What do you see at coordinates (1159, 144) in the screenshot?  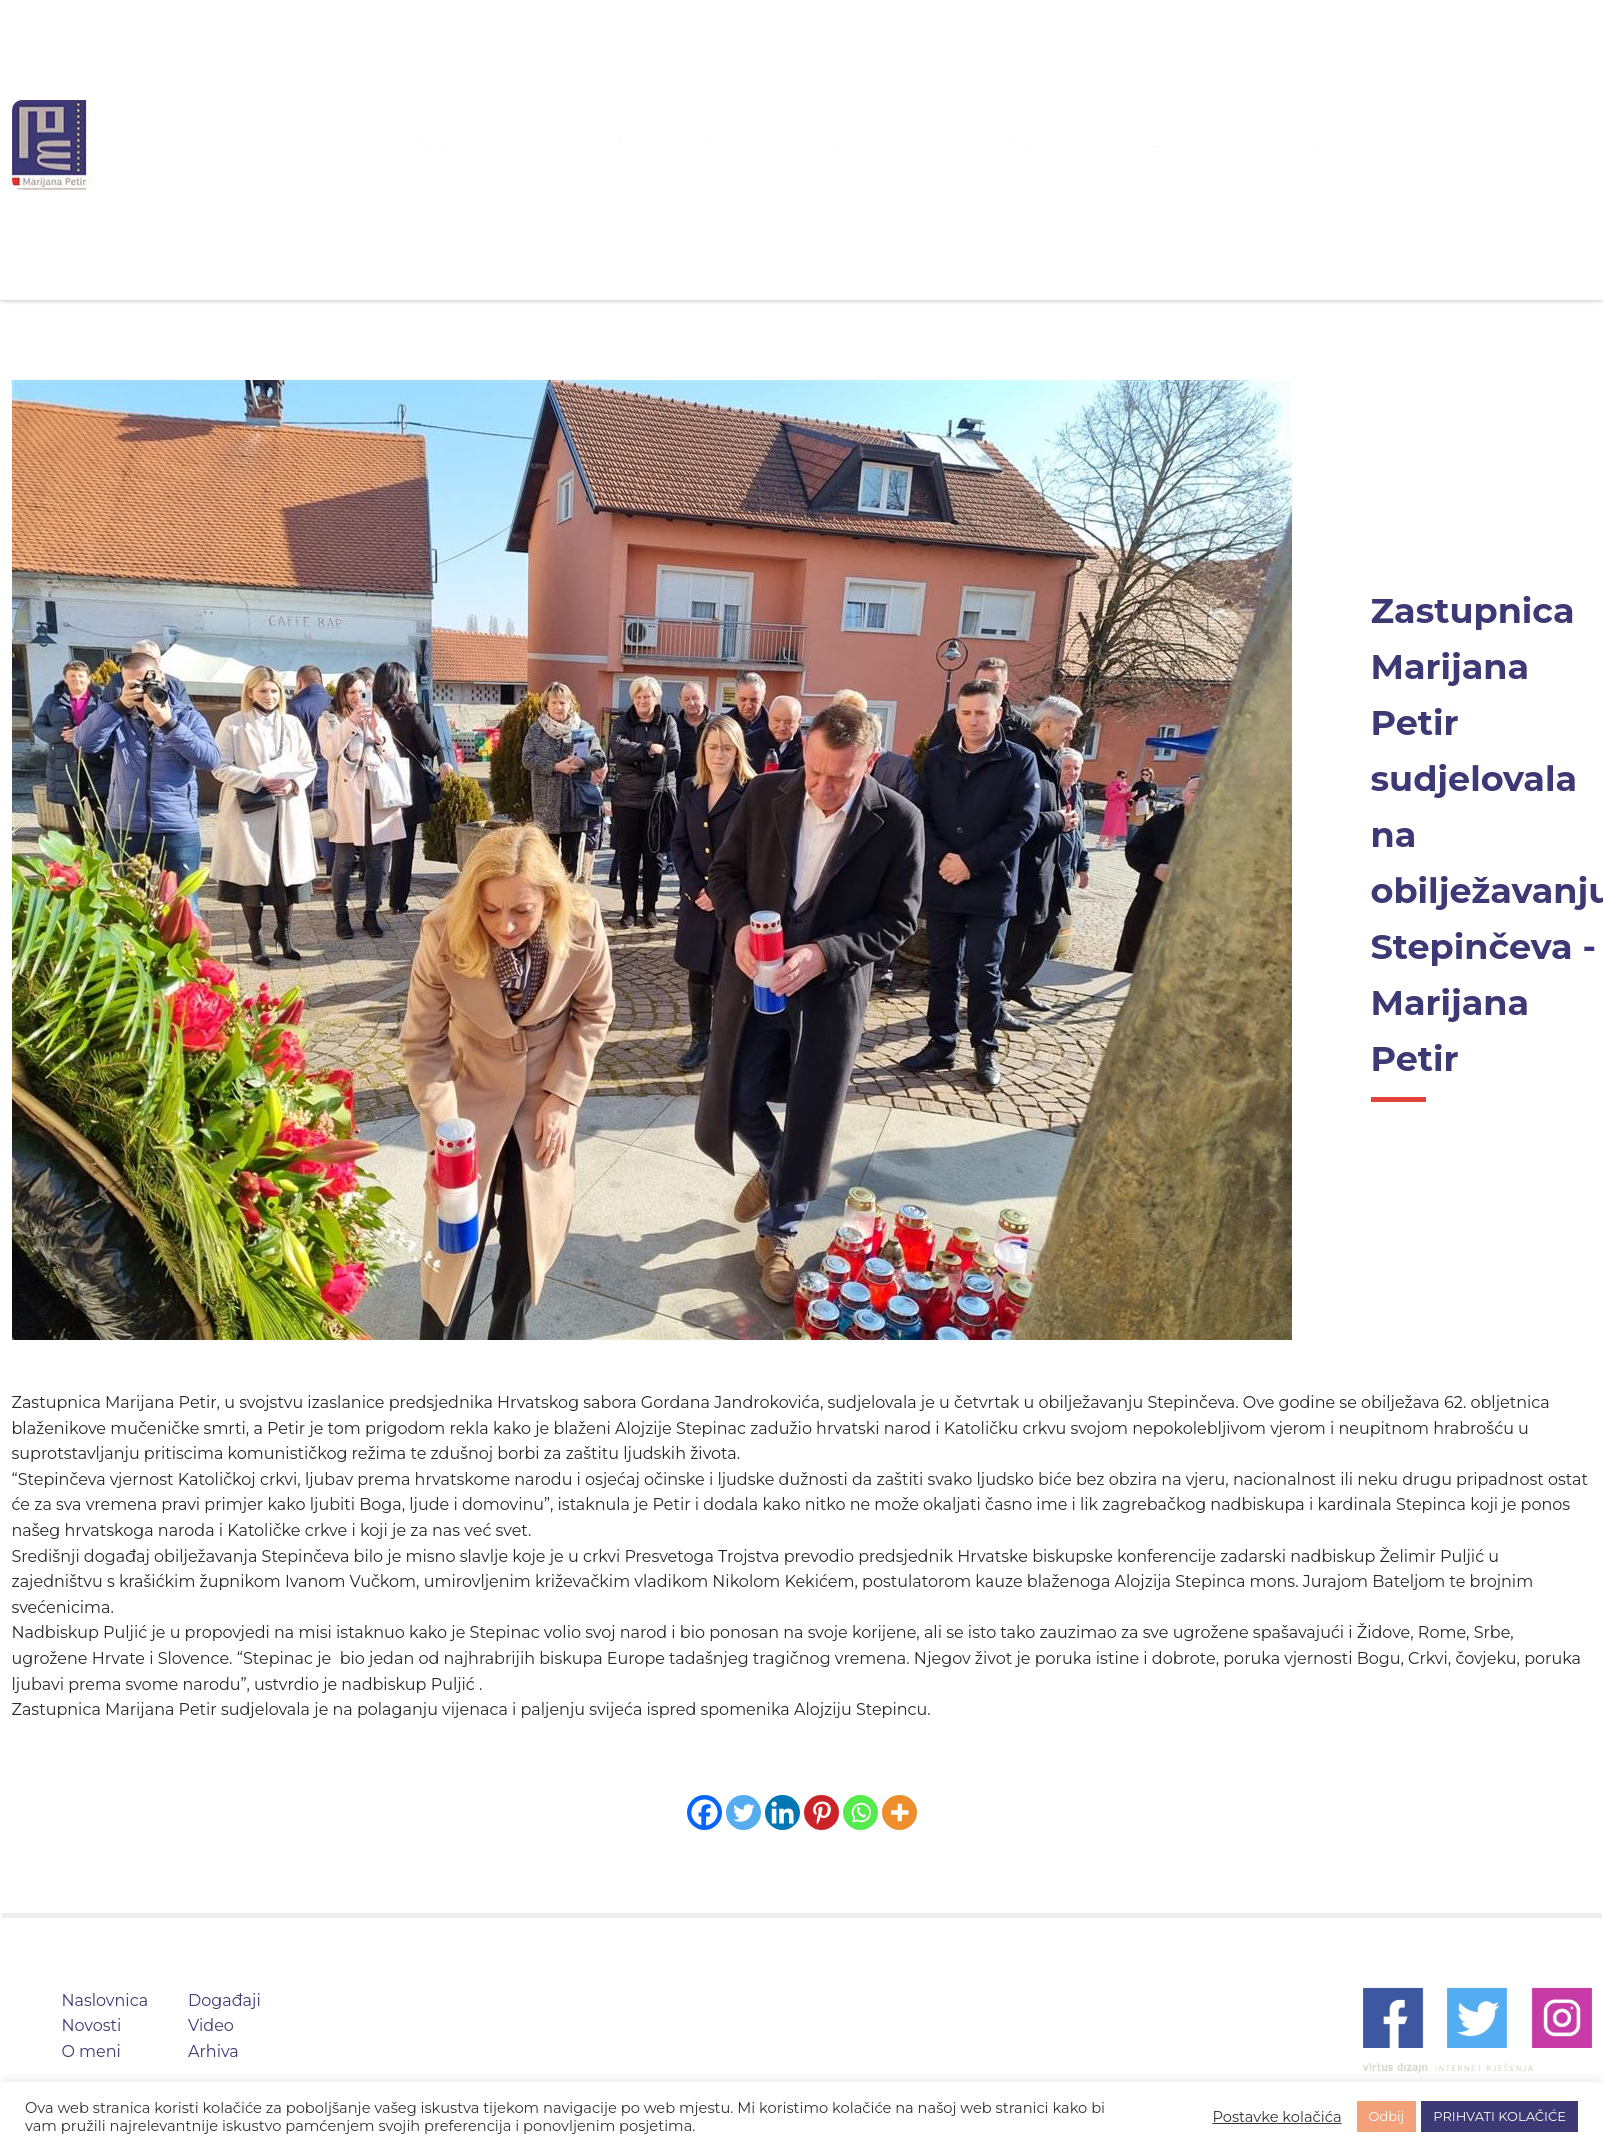 I see `Arhiva` at bounding box center [1159, 144].